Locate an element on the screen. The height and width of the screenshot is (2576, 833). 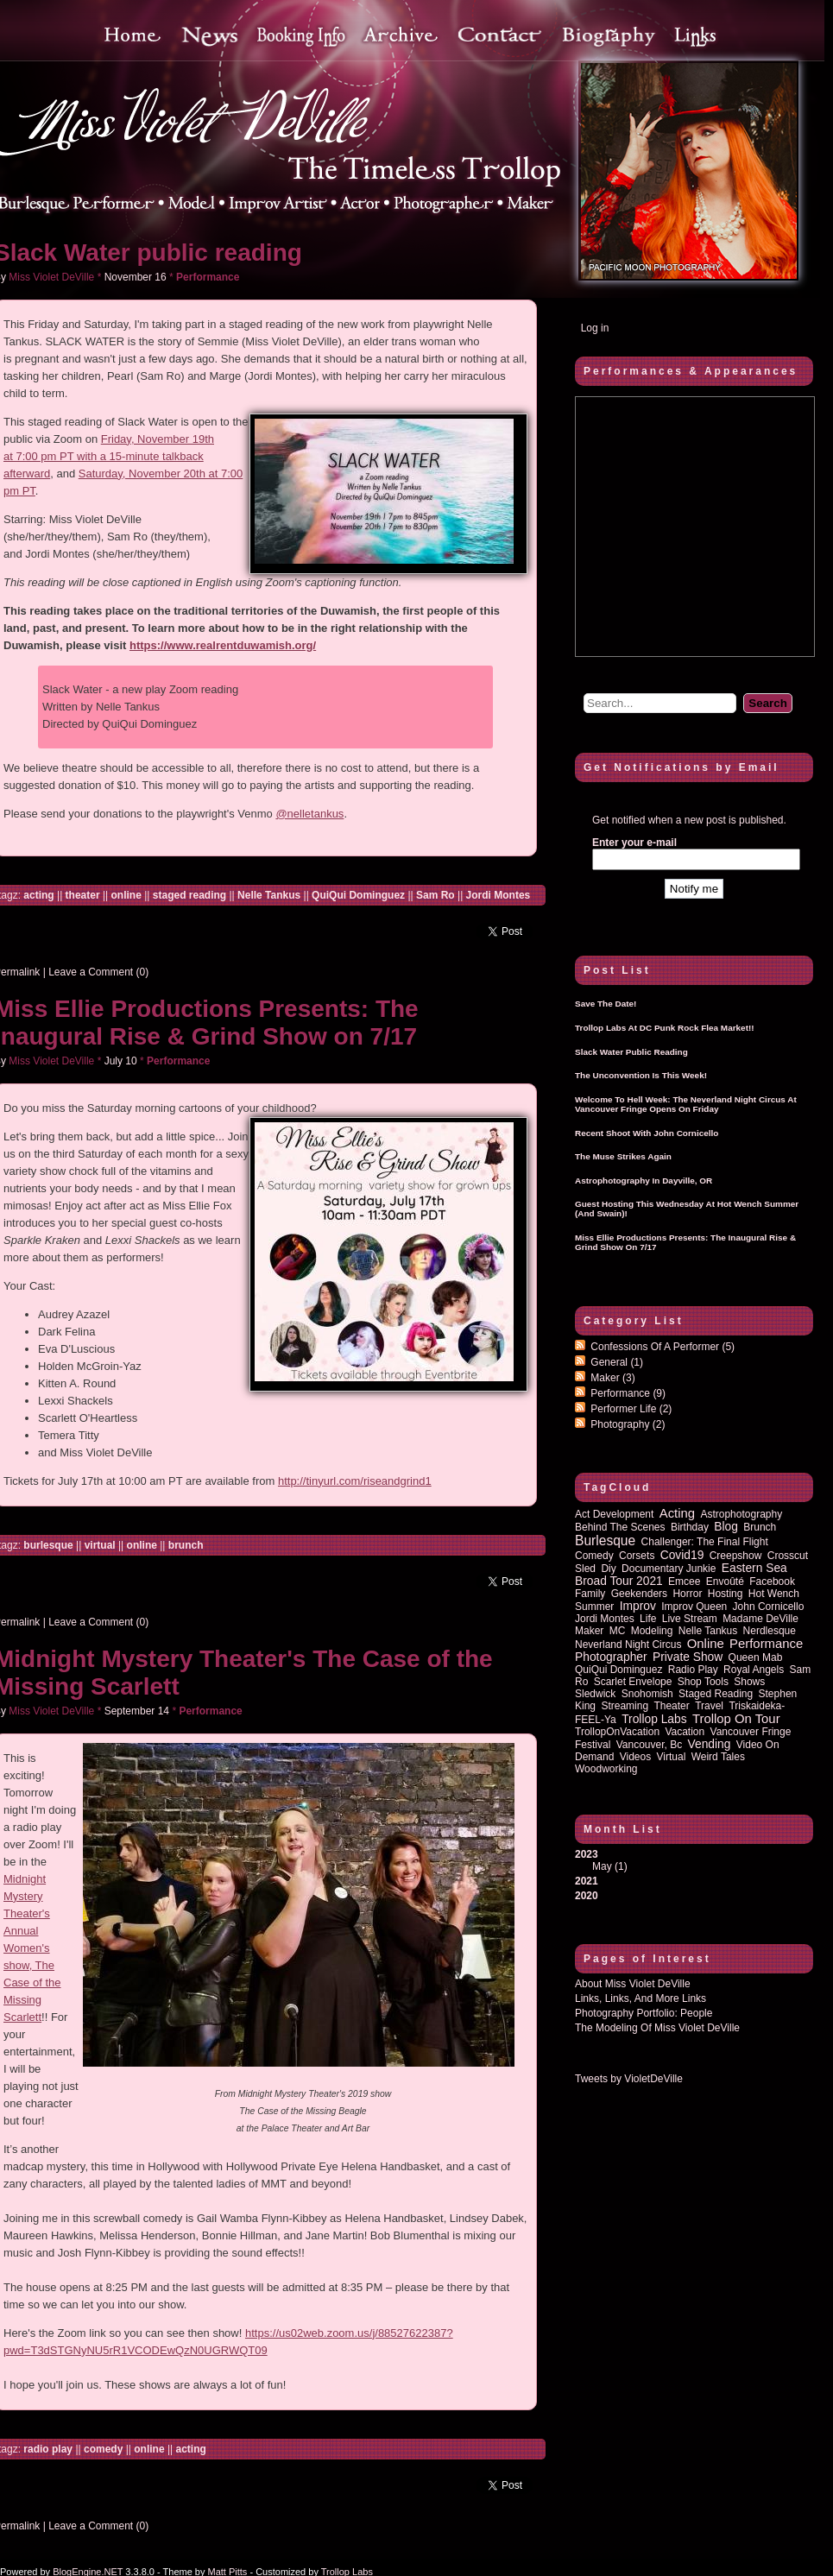
woodworking is located at coordinates (606, 1769).